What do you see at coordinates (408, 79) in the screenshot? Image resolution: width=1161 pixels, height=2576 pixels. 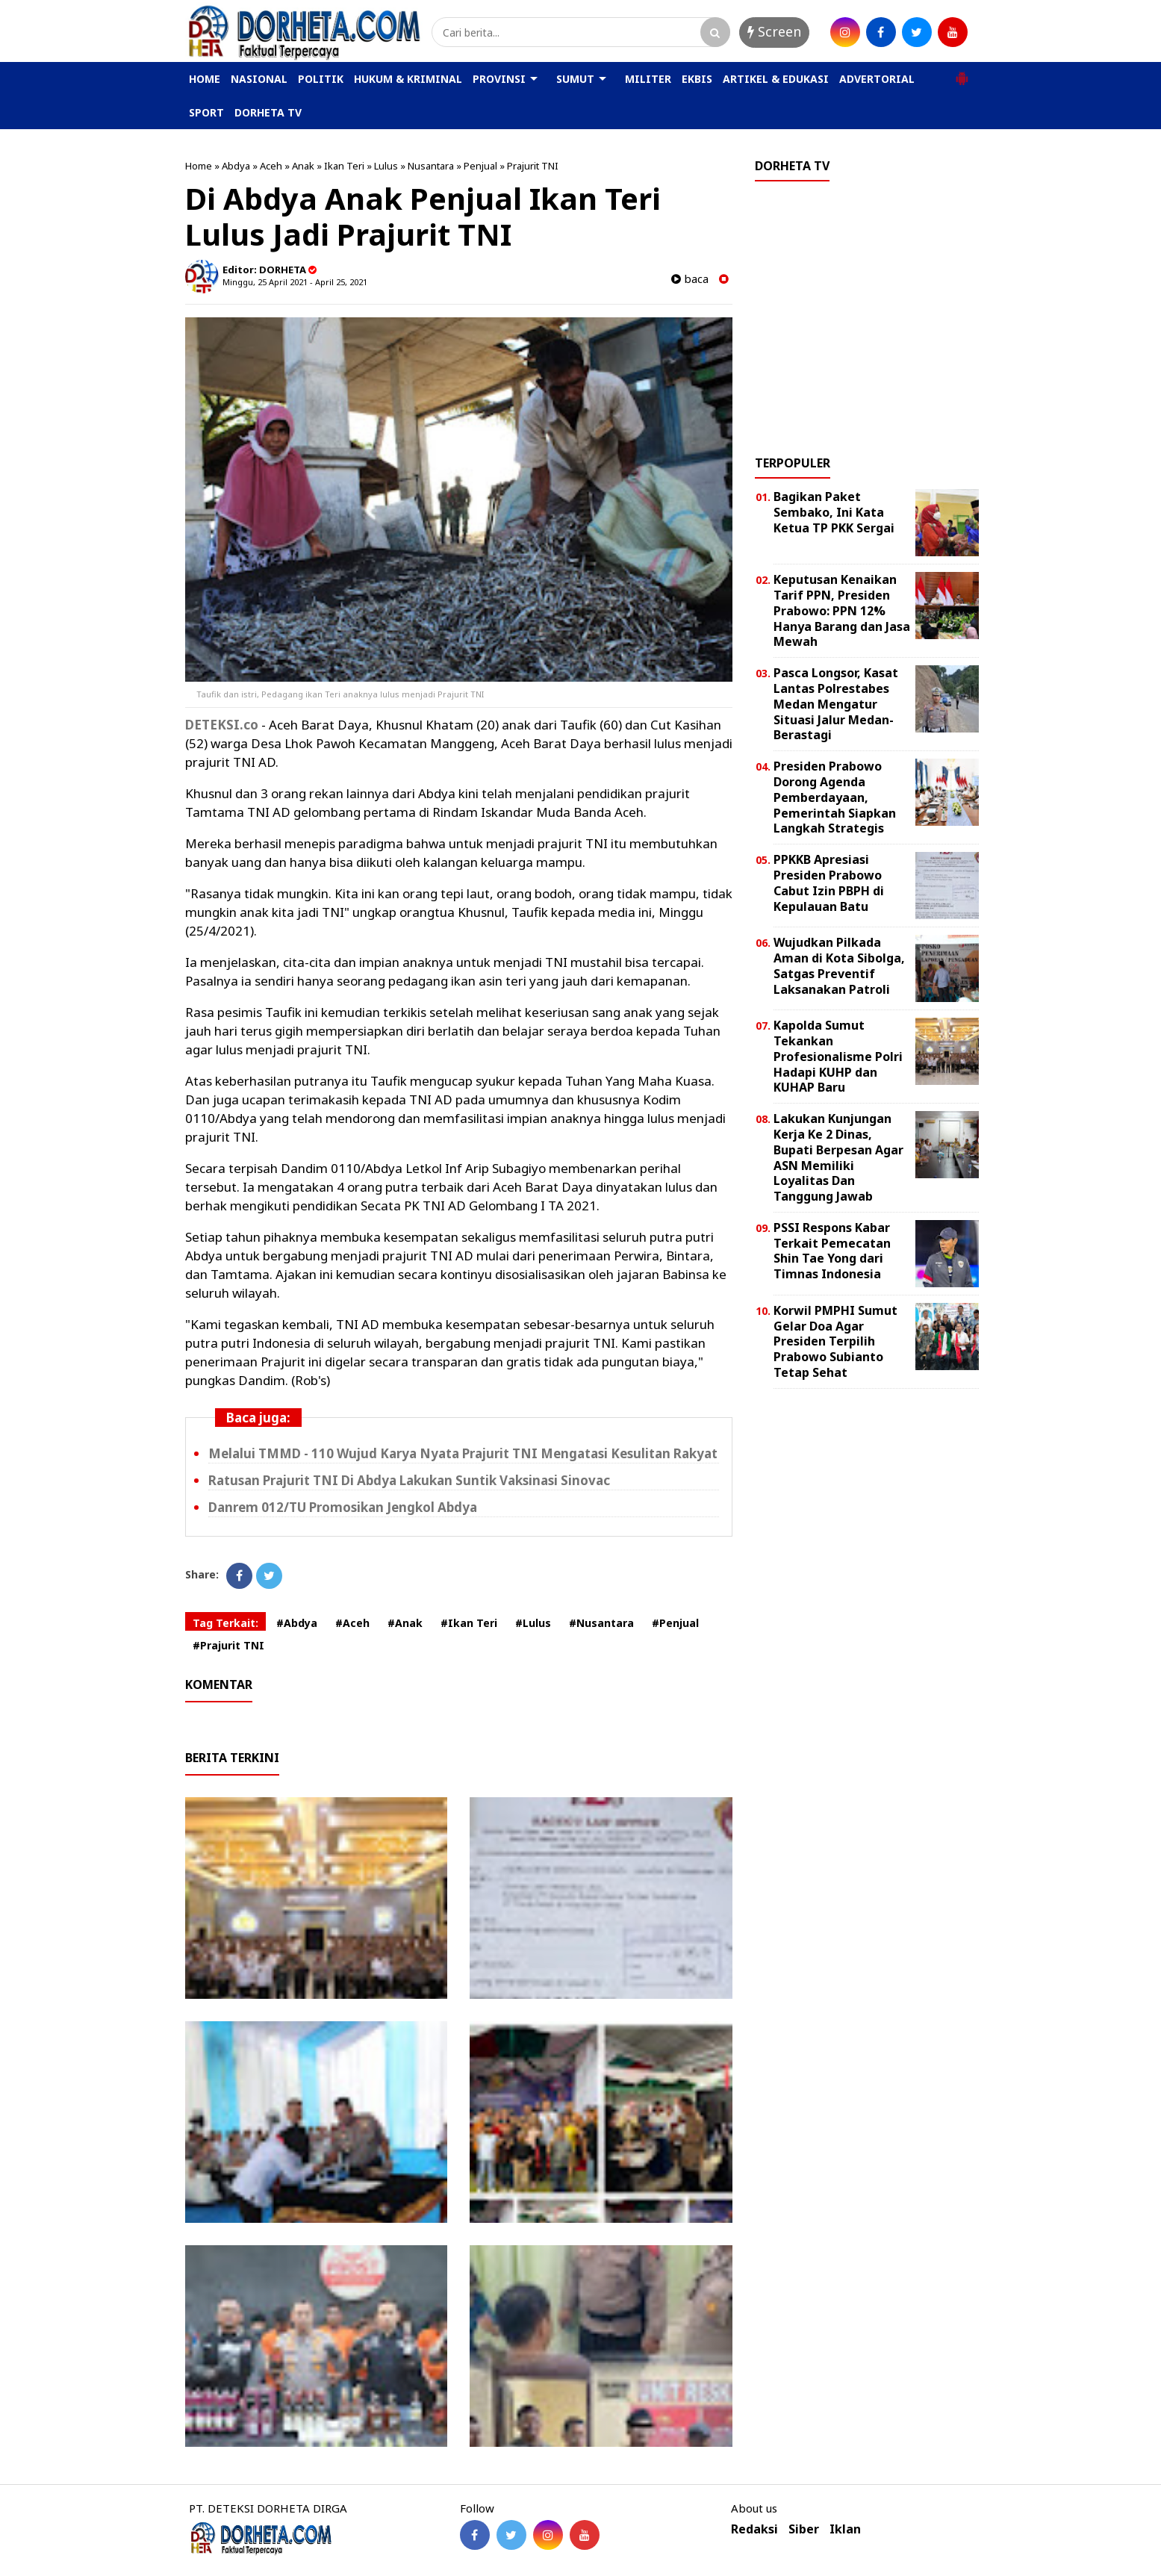 I see `HUKUM & KRIMINAL` at bounding box center [408, 79].